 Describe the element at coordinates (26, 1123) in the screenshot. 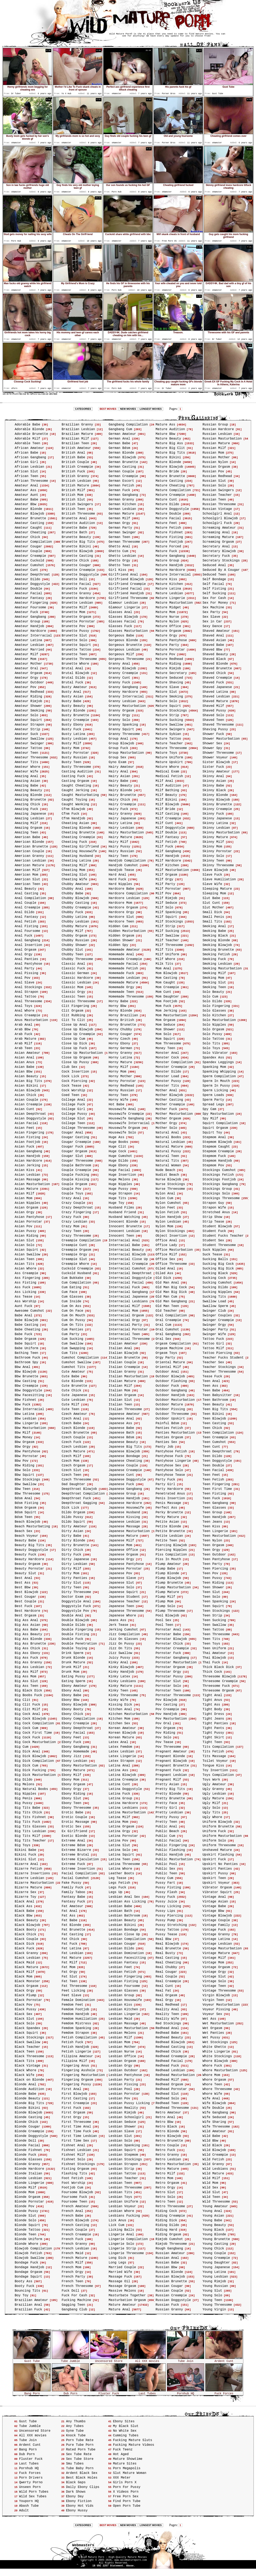

I see `Asian Facial` at that location.